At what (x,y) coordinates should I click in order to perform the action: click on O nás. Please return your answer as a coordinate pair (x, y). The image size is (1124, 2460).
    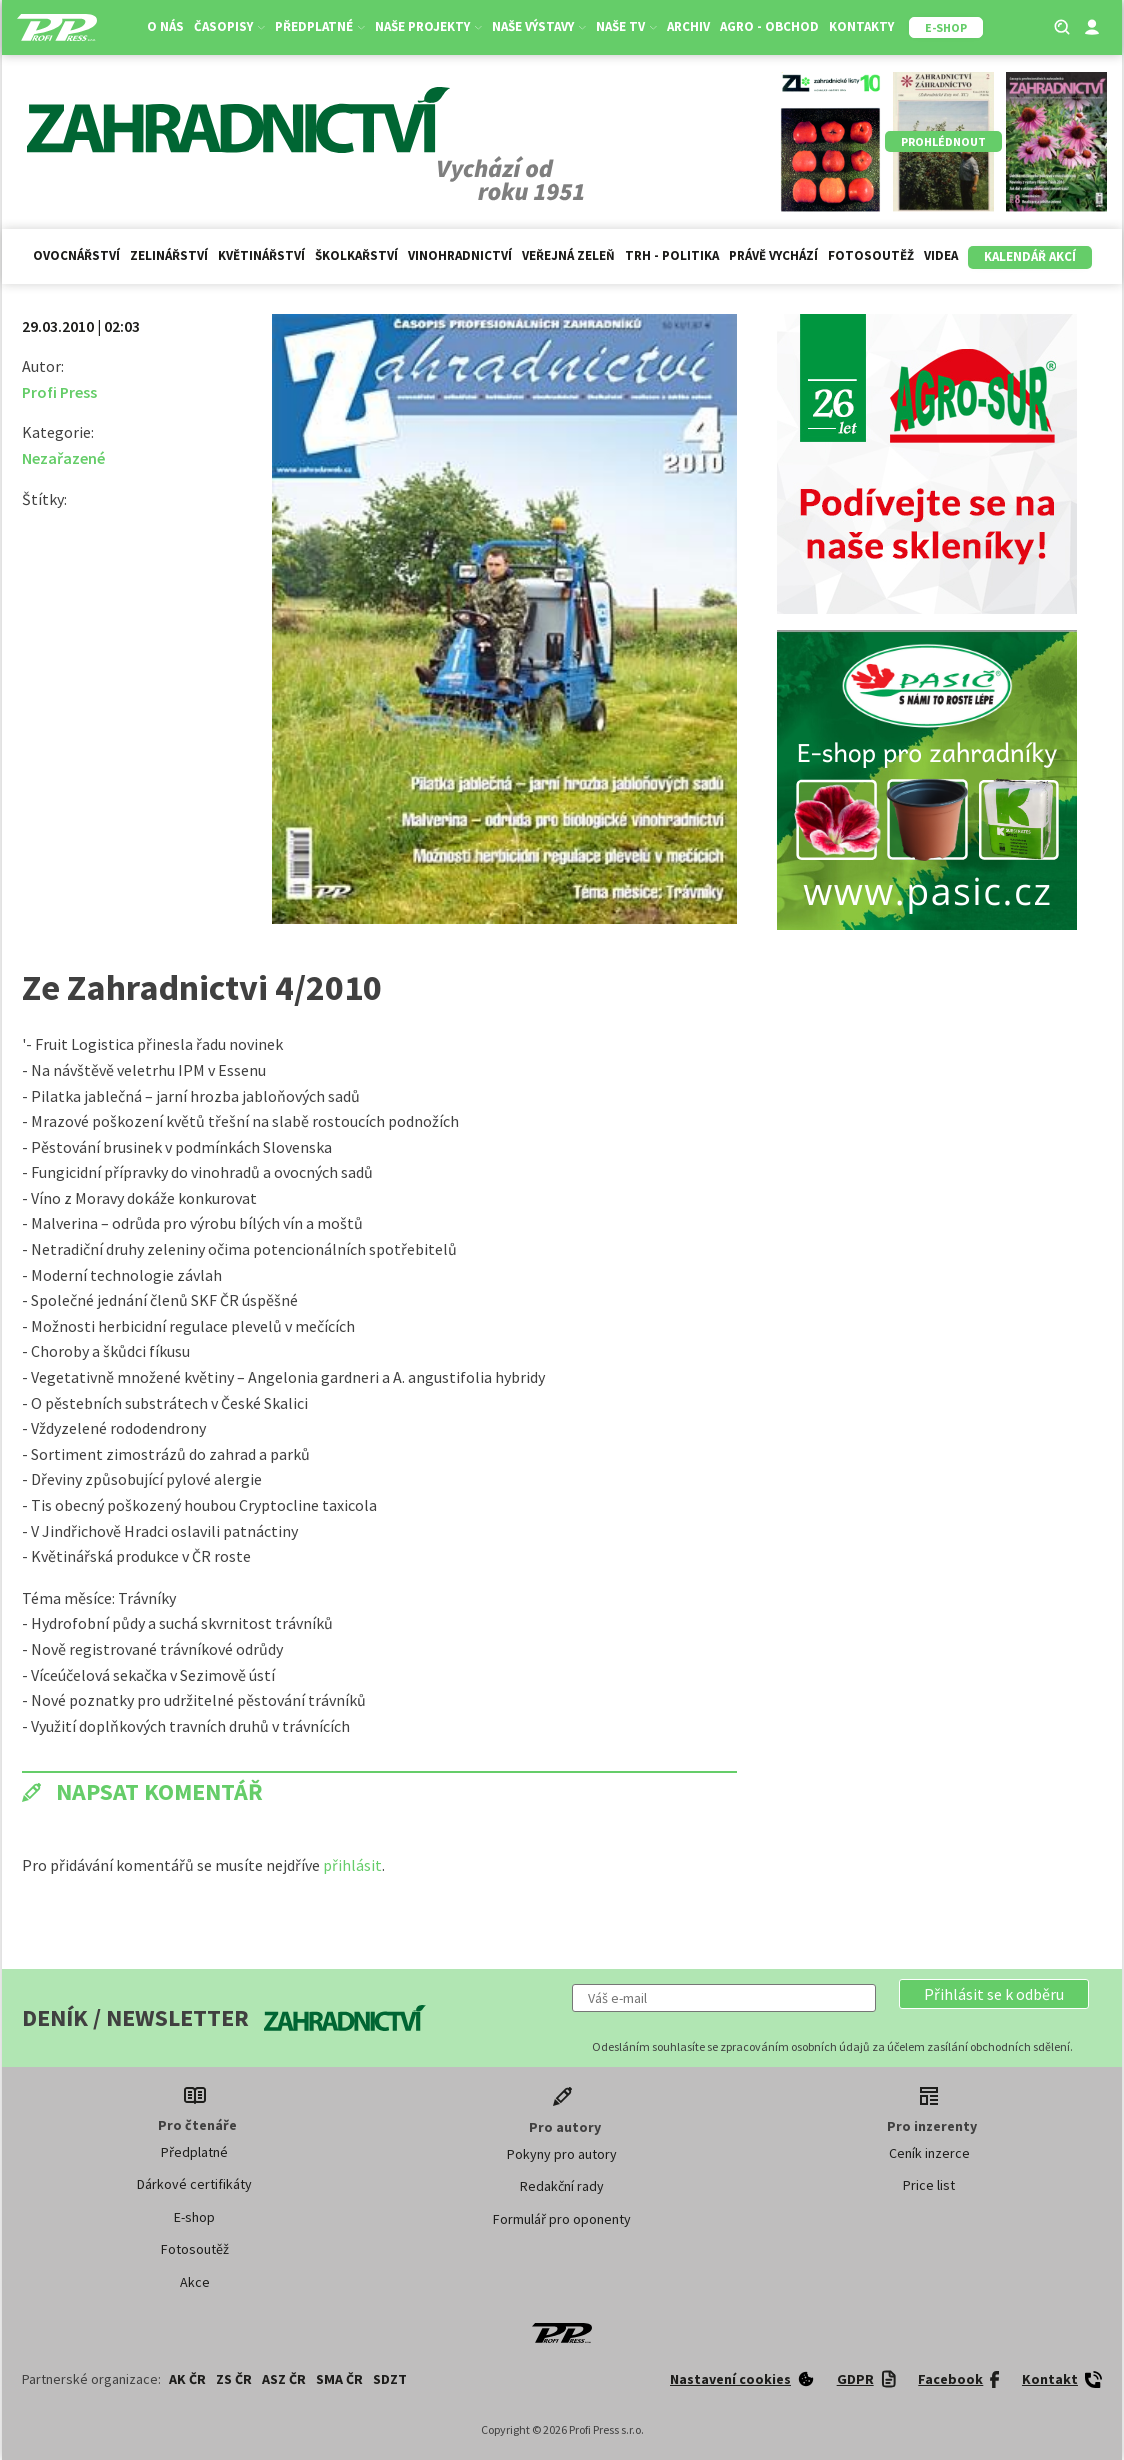
    Looking at the image, I should click on (165, 26).